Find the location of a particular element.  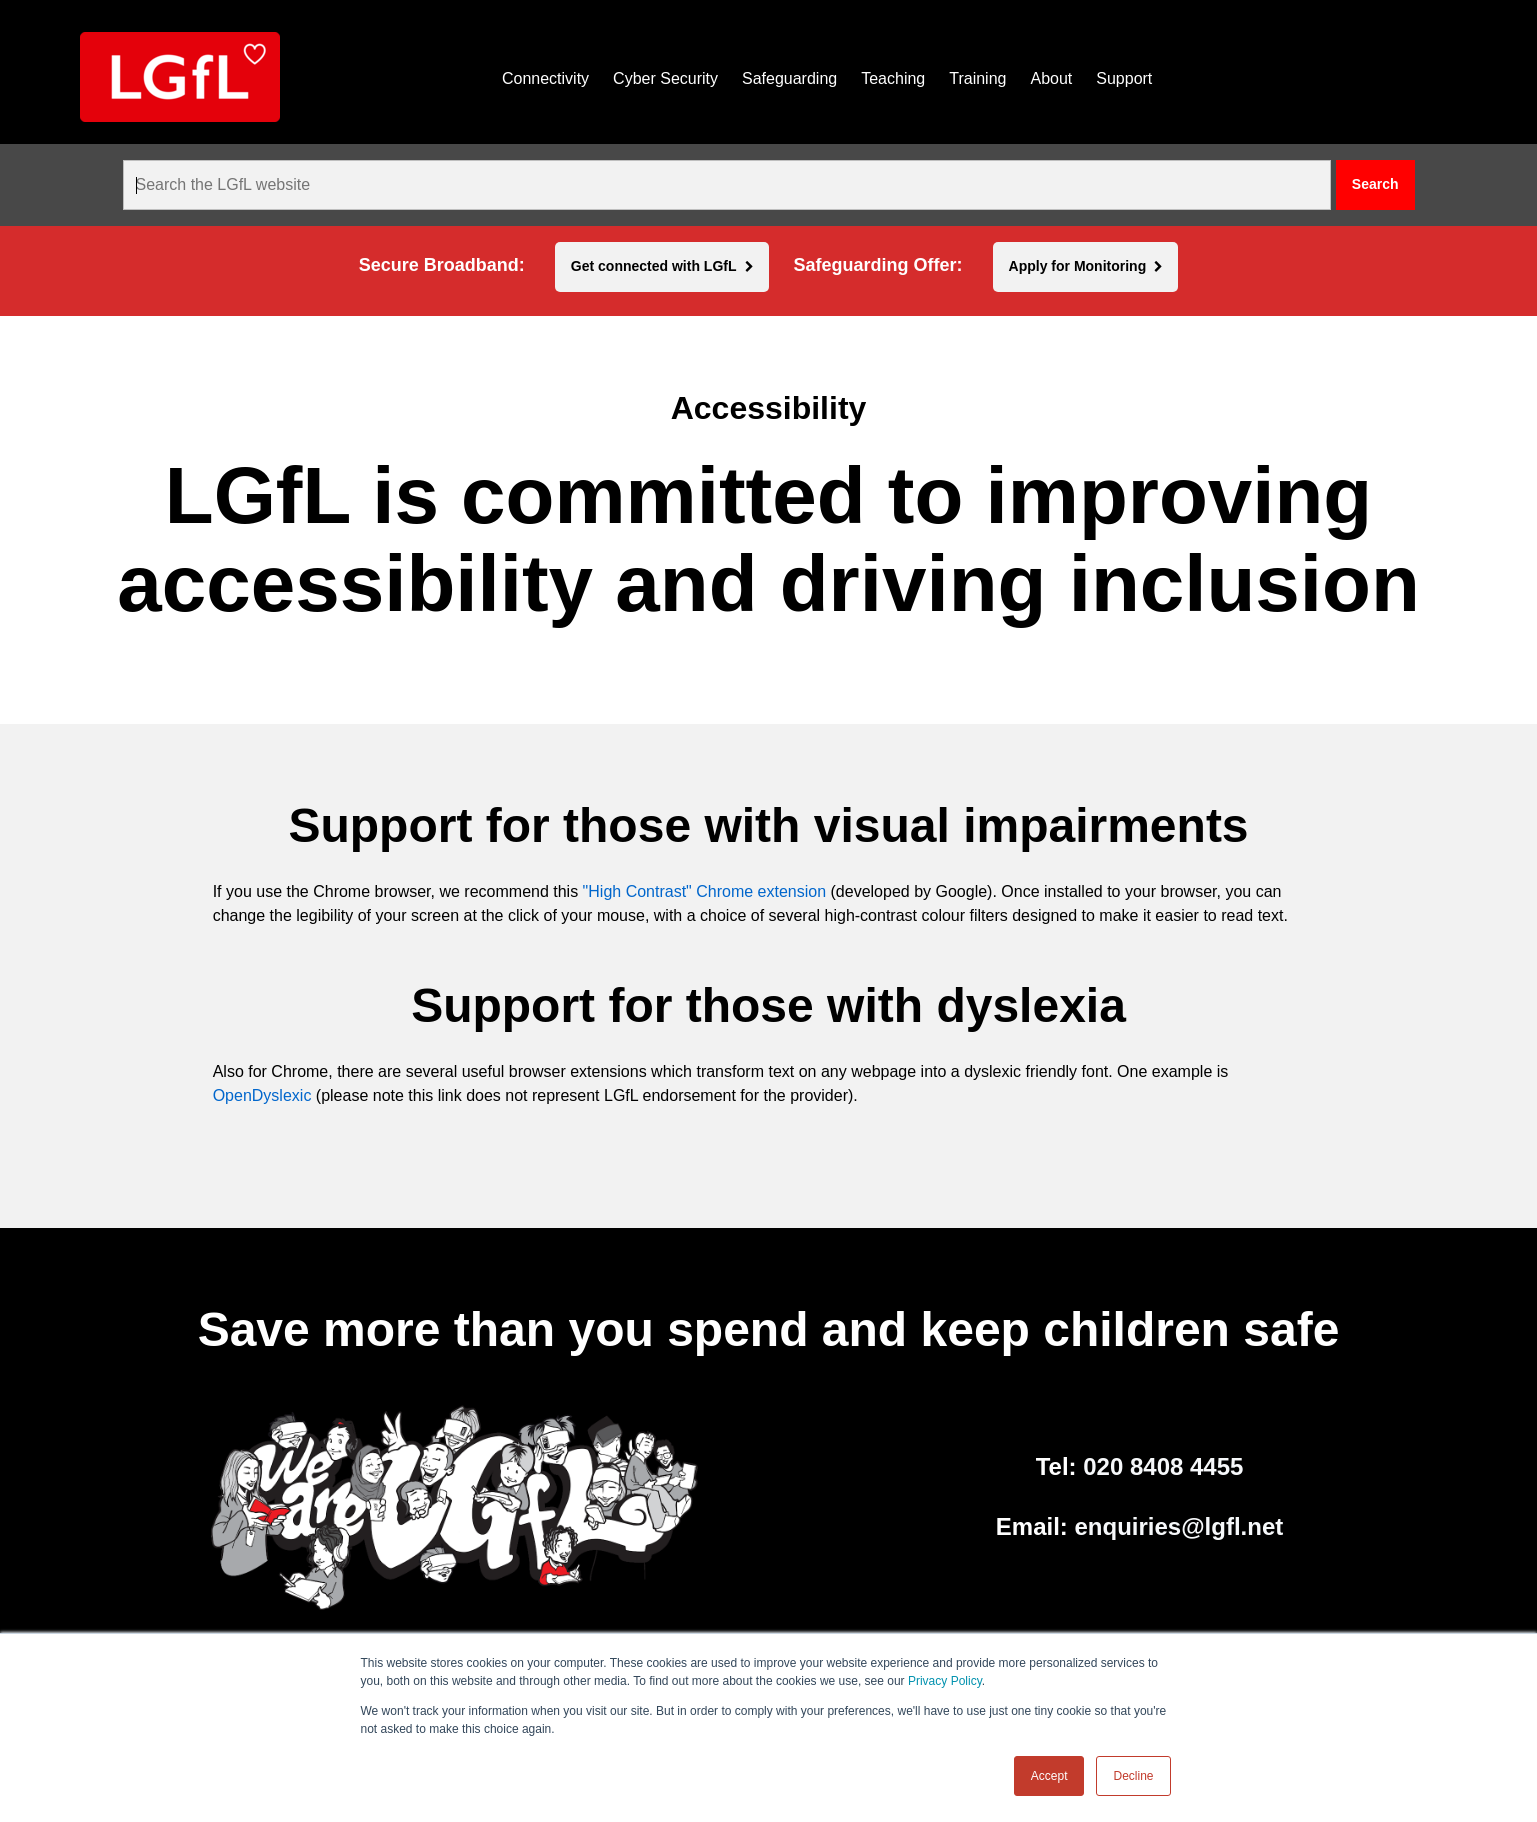

OpenDyslexic is located at coordinates (262, 1095).